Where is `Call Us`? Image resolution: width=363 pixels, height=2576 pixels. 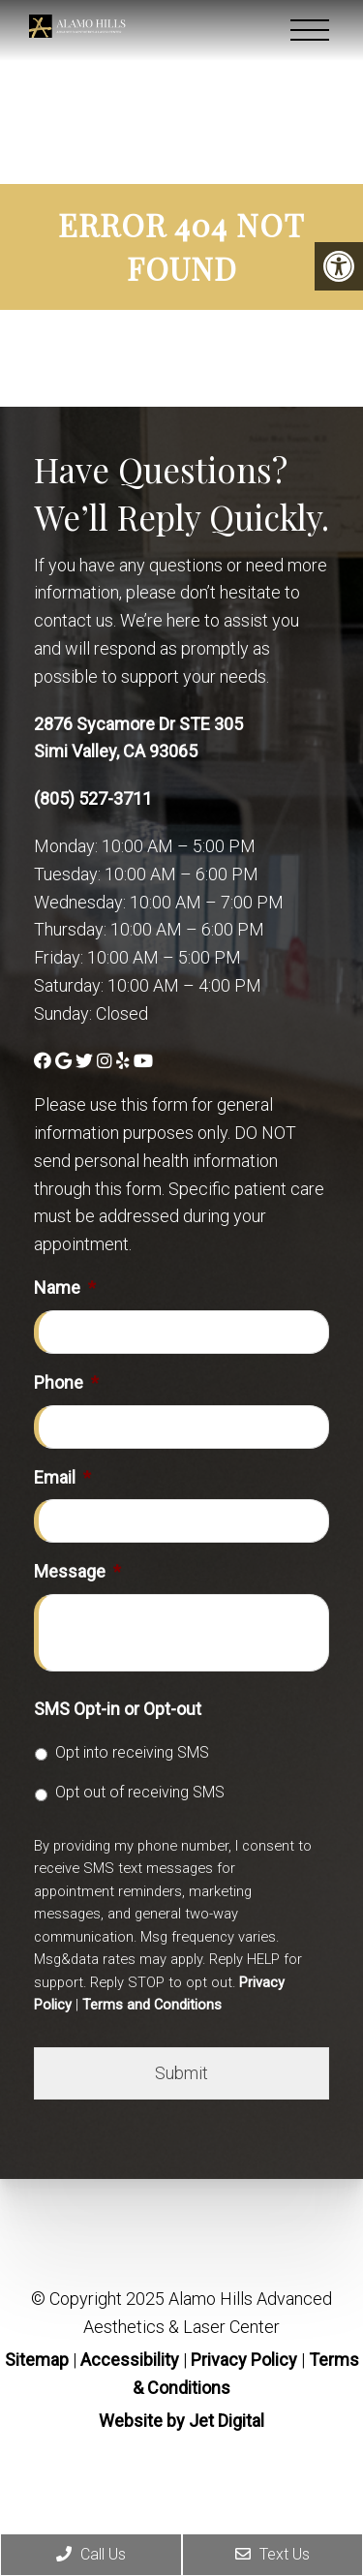
Call Us is located at coordinates (91, 2554).